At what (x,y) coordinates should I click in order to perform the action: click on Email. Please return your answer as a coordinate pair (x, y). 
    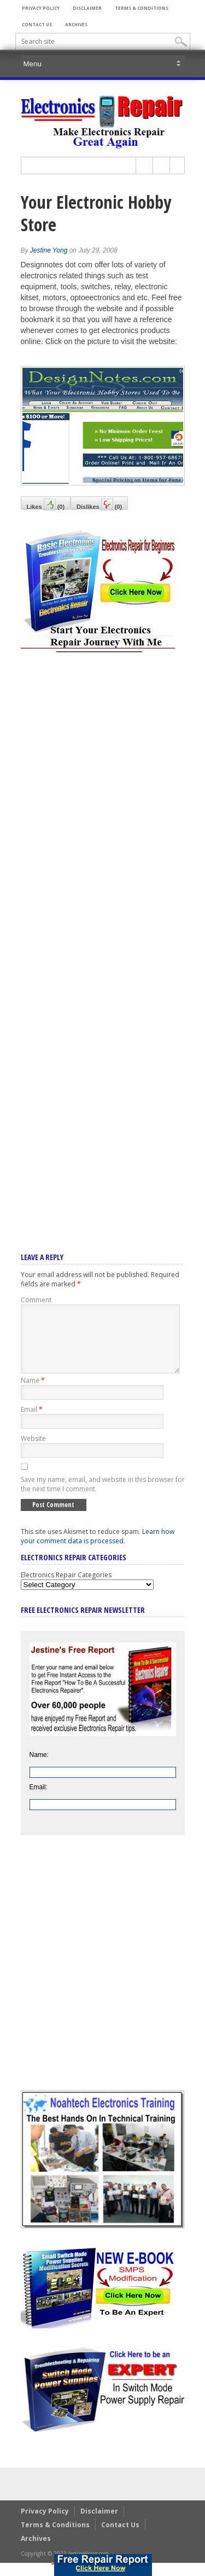
    Looking at the image, I should click on (32, 1422).